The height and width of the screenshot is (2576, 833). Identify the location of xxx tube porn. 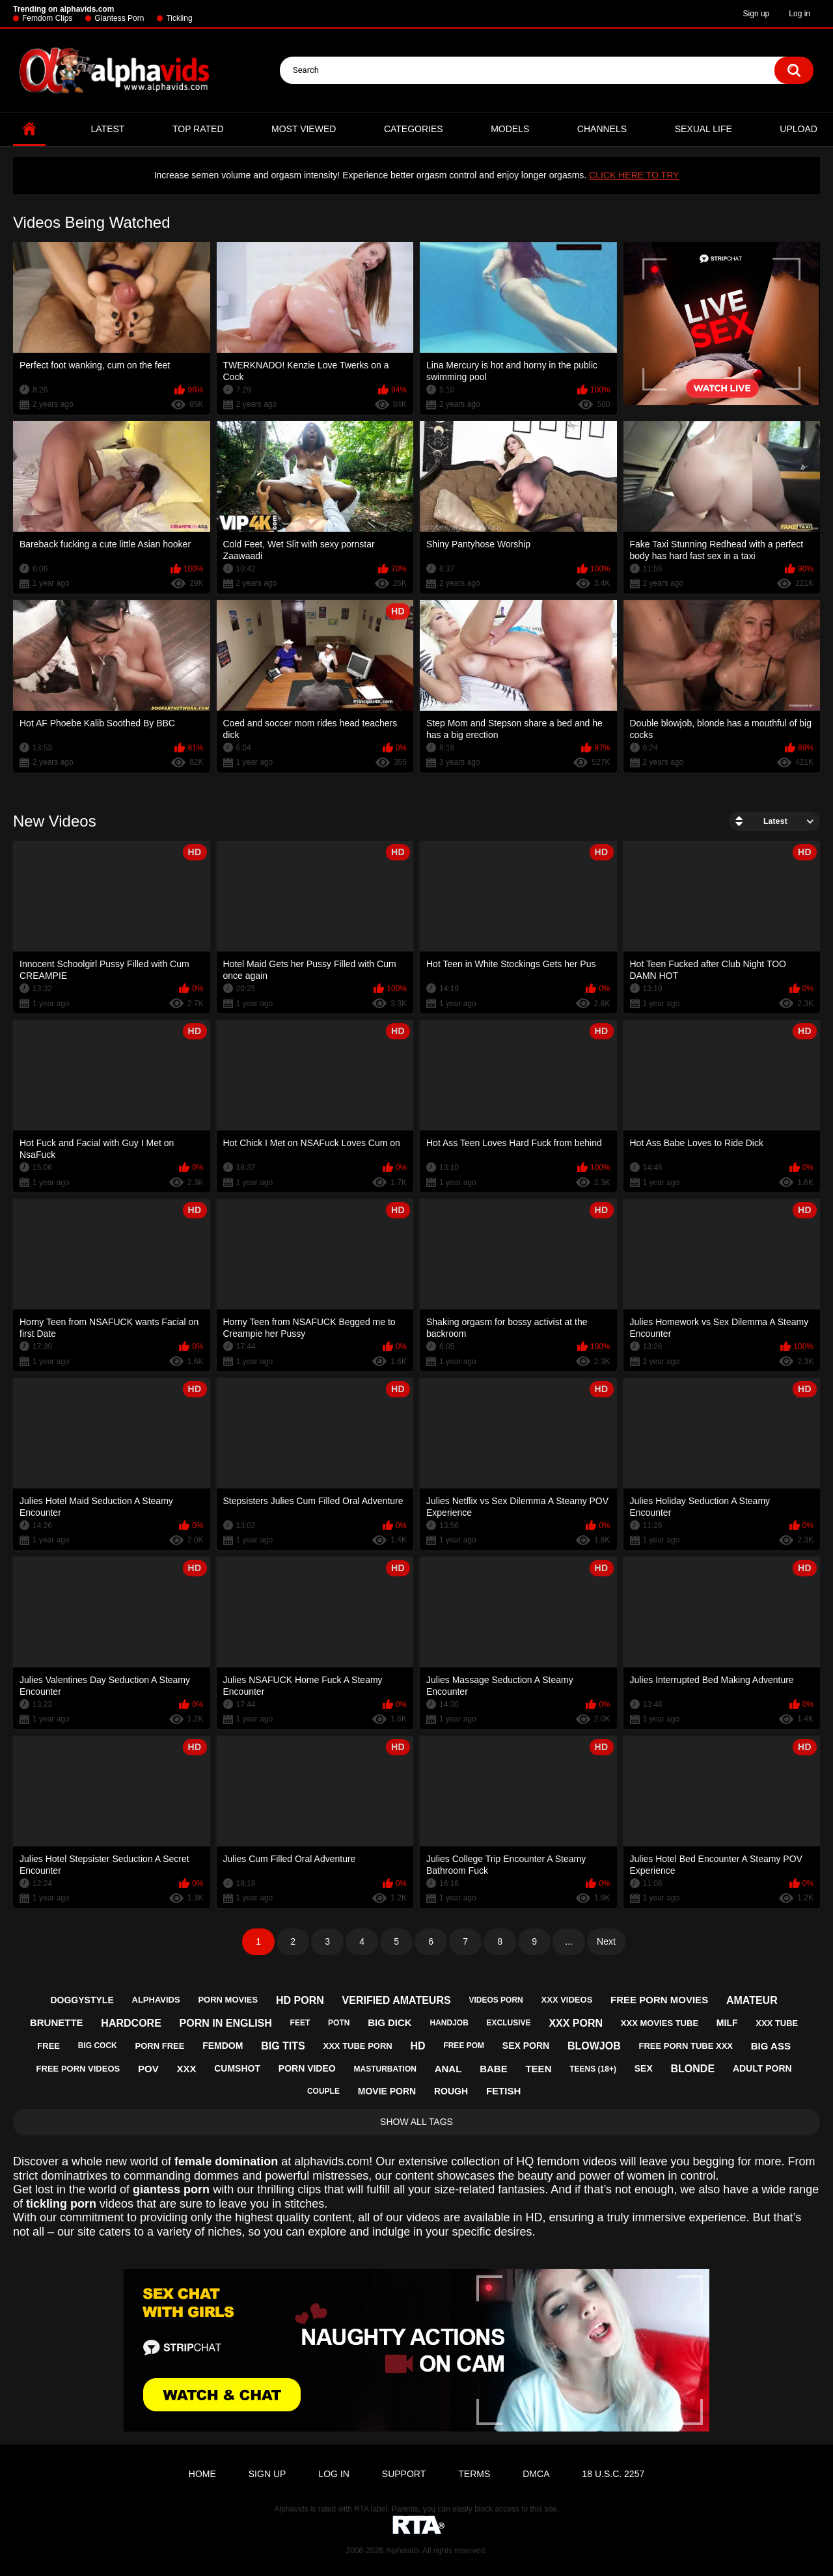
(357, 2046).